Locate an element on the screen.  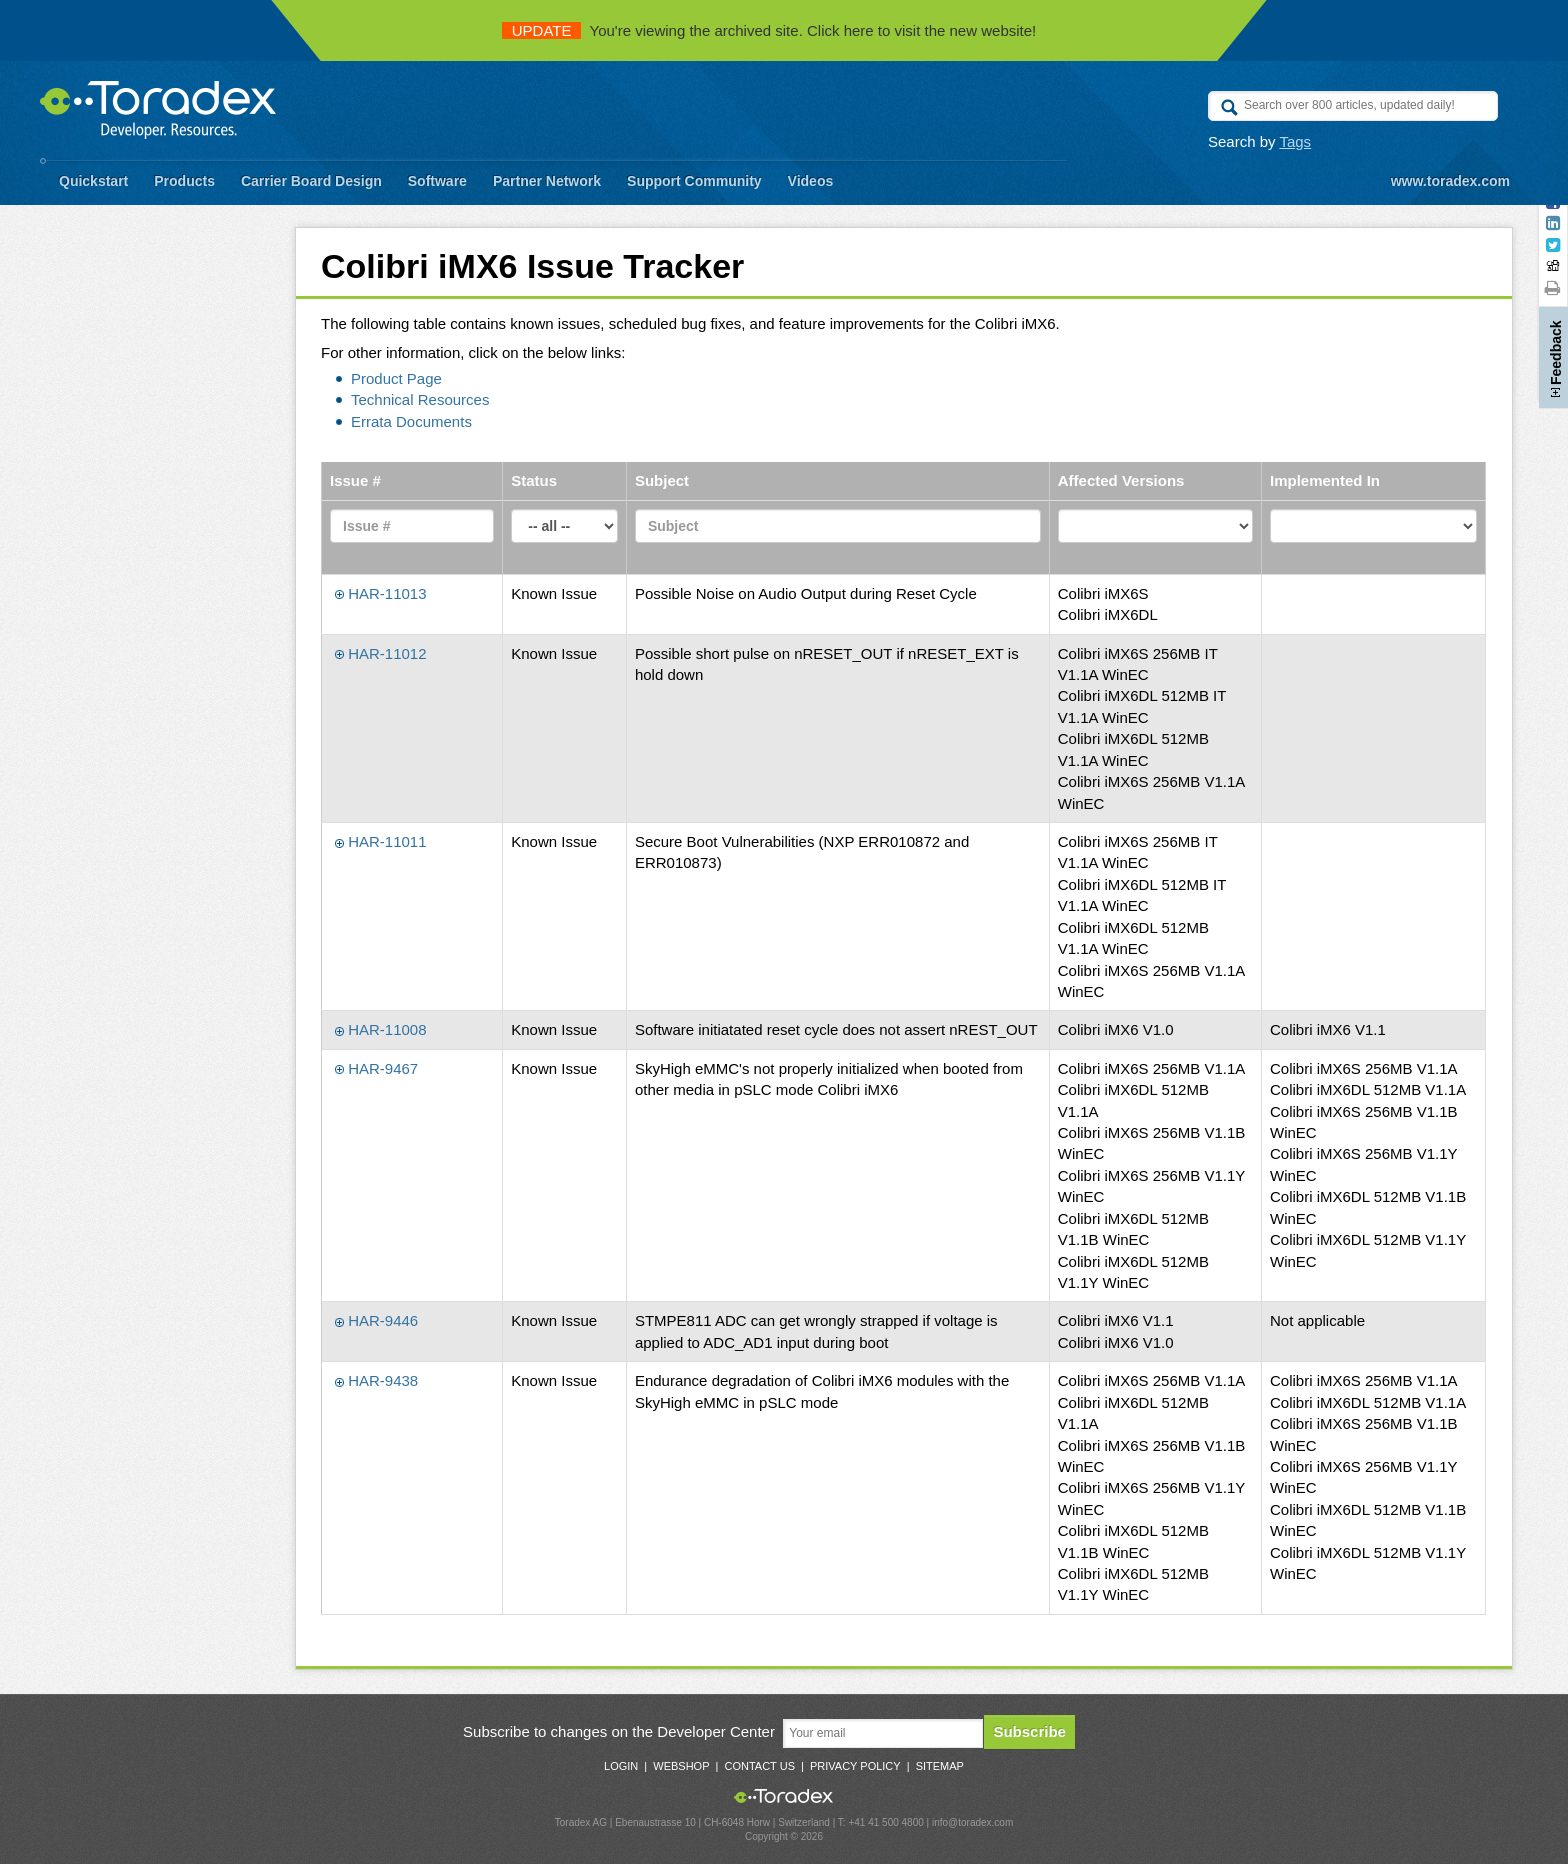
HAR-11011 is located at coordinates (381, 841).